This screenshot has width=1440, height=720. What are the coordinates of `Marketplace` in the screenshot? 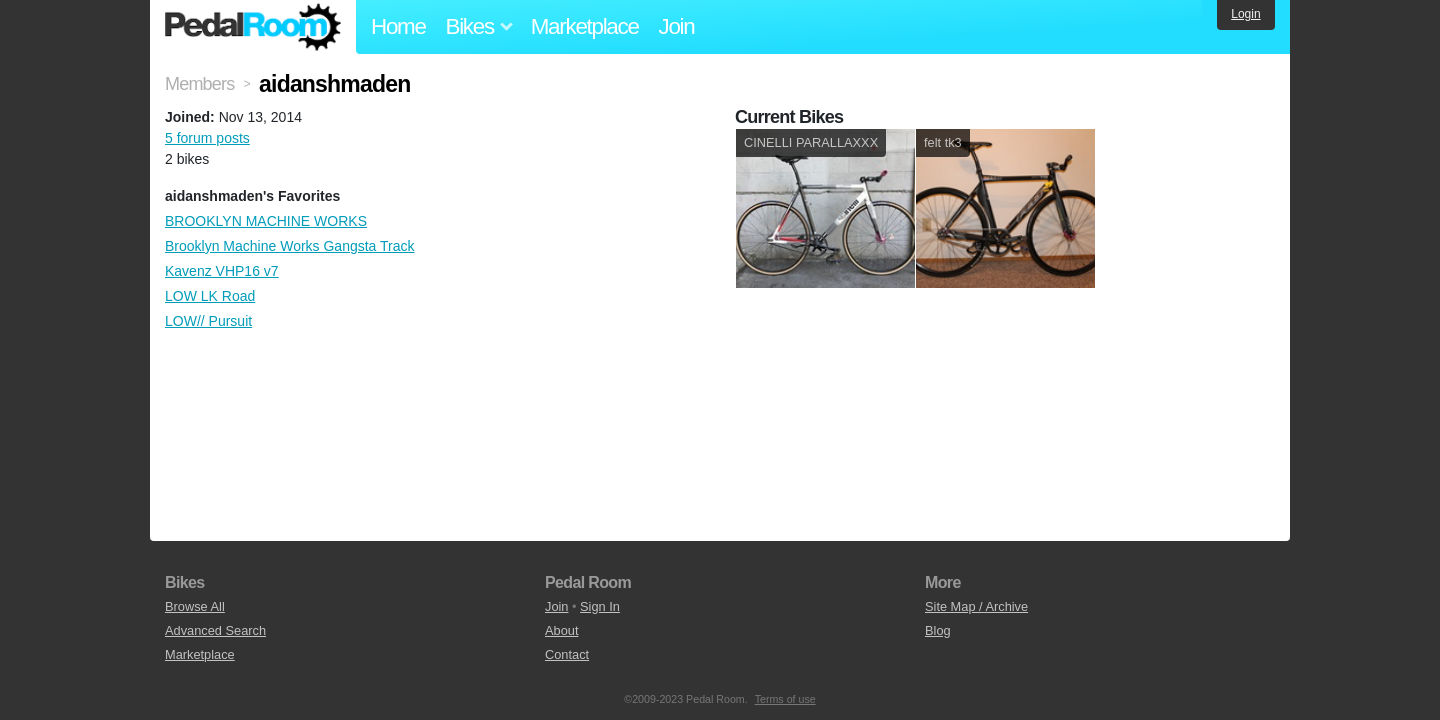 It's located at (585, 26).